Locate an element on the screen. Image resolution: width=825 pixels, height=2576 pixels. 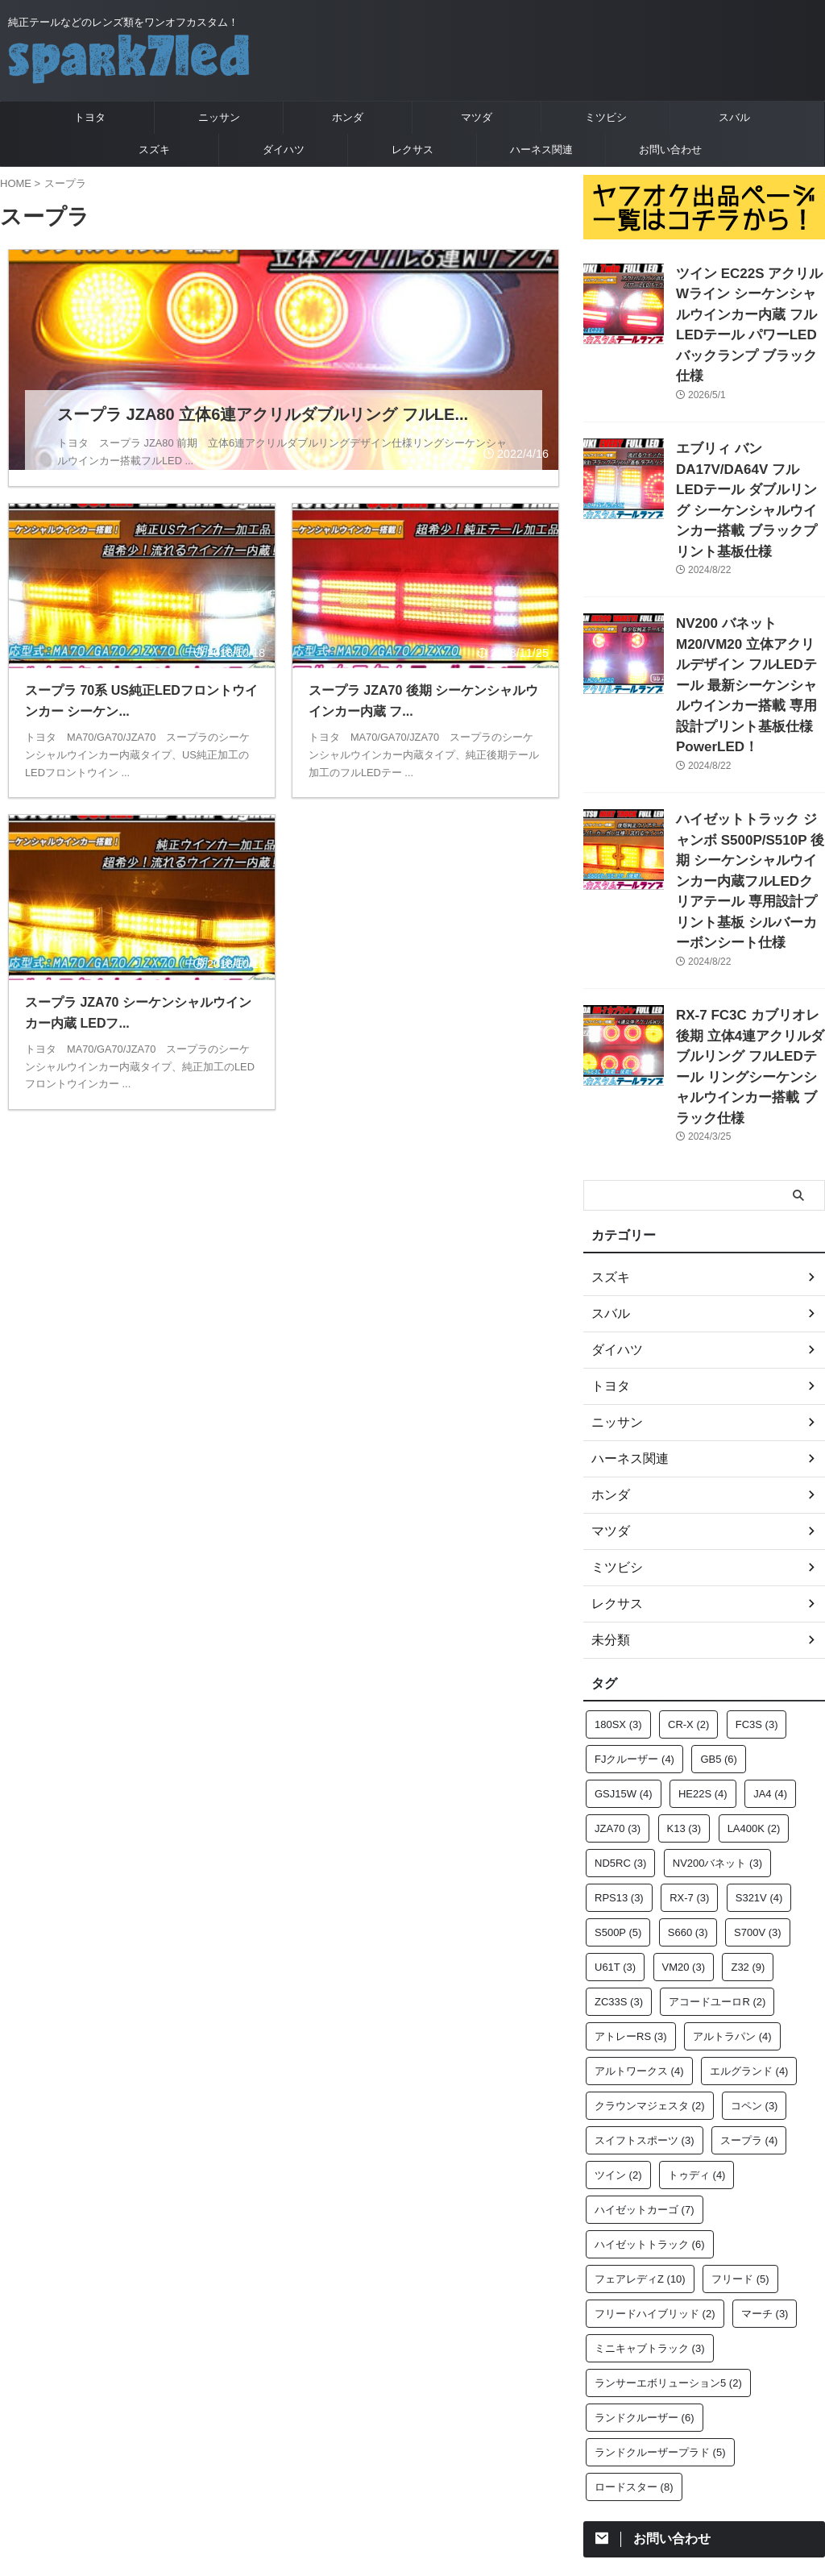
S321V [S321V (4個の項目)] is located at coordinates (759, 1729).